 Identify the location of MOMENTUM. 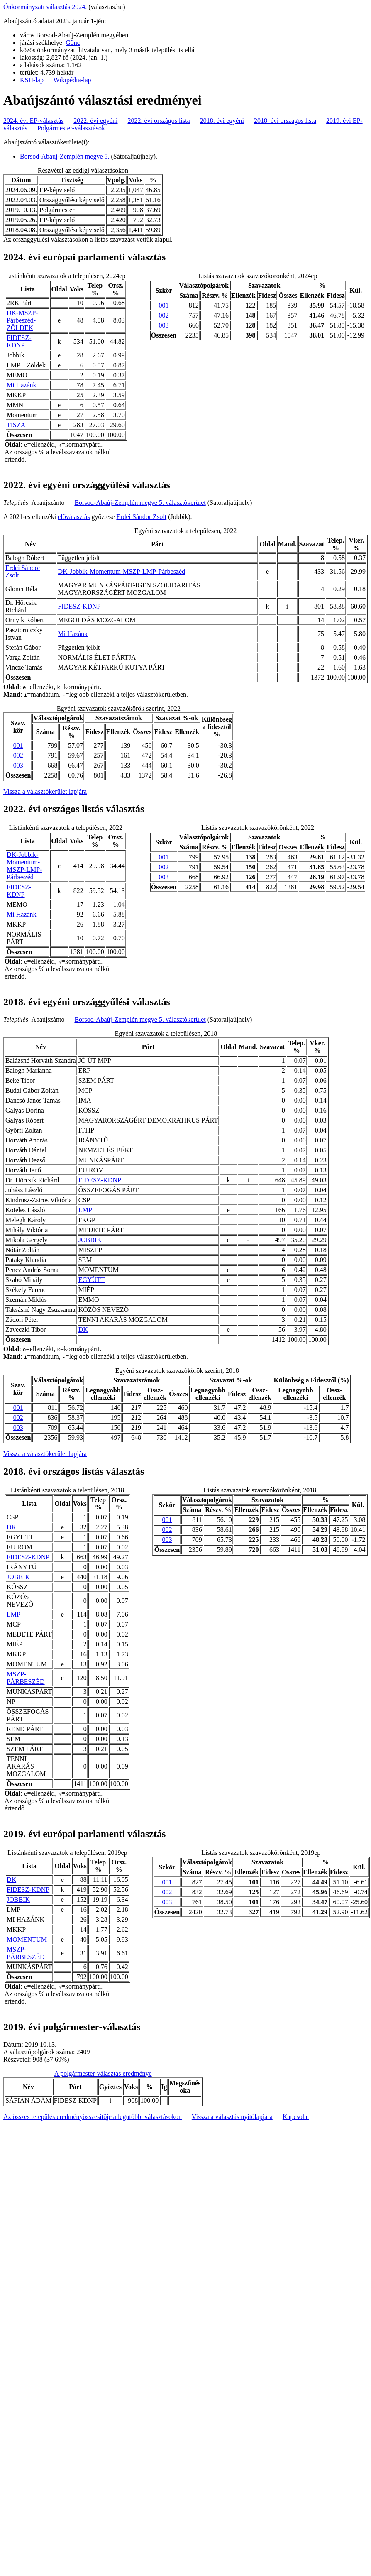
(27, 1939).